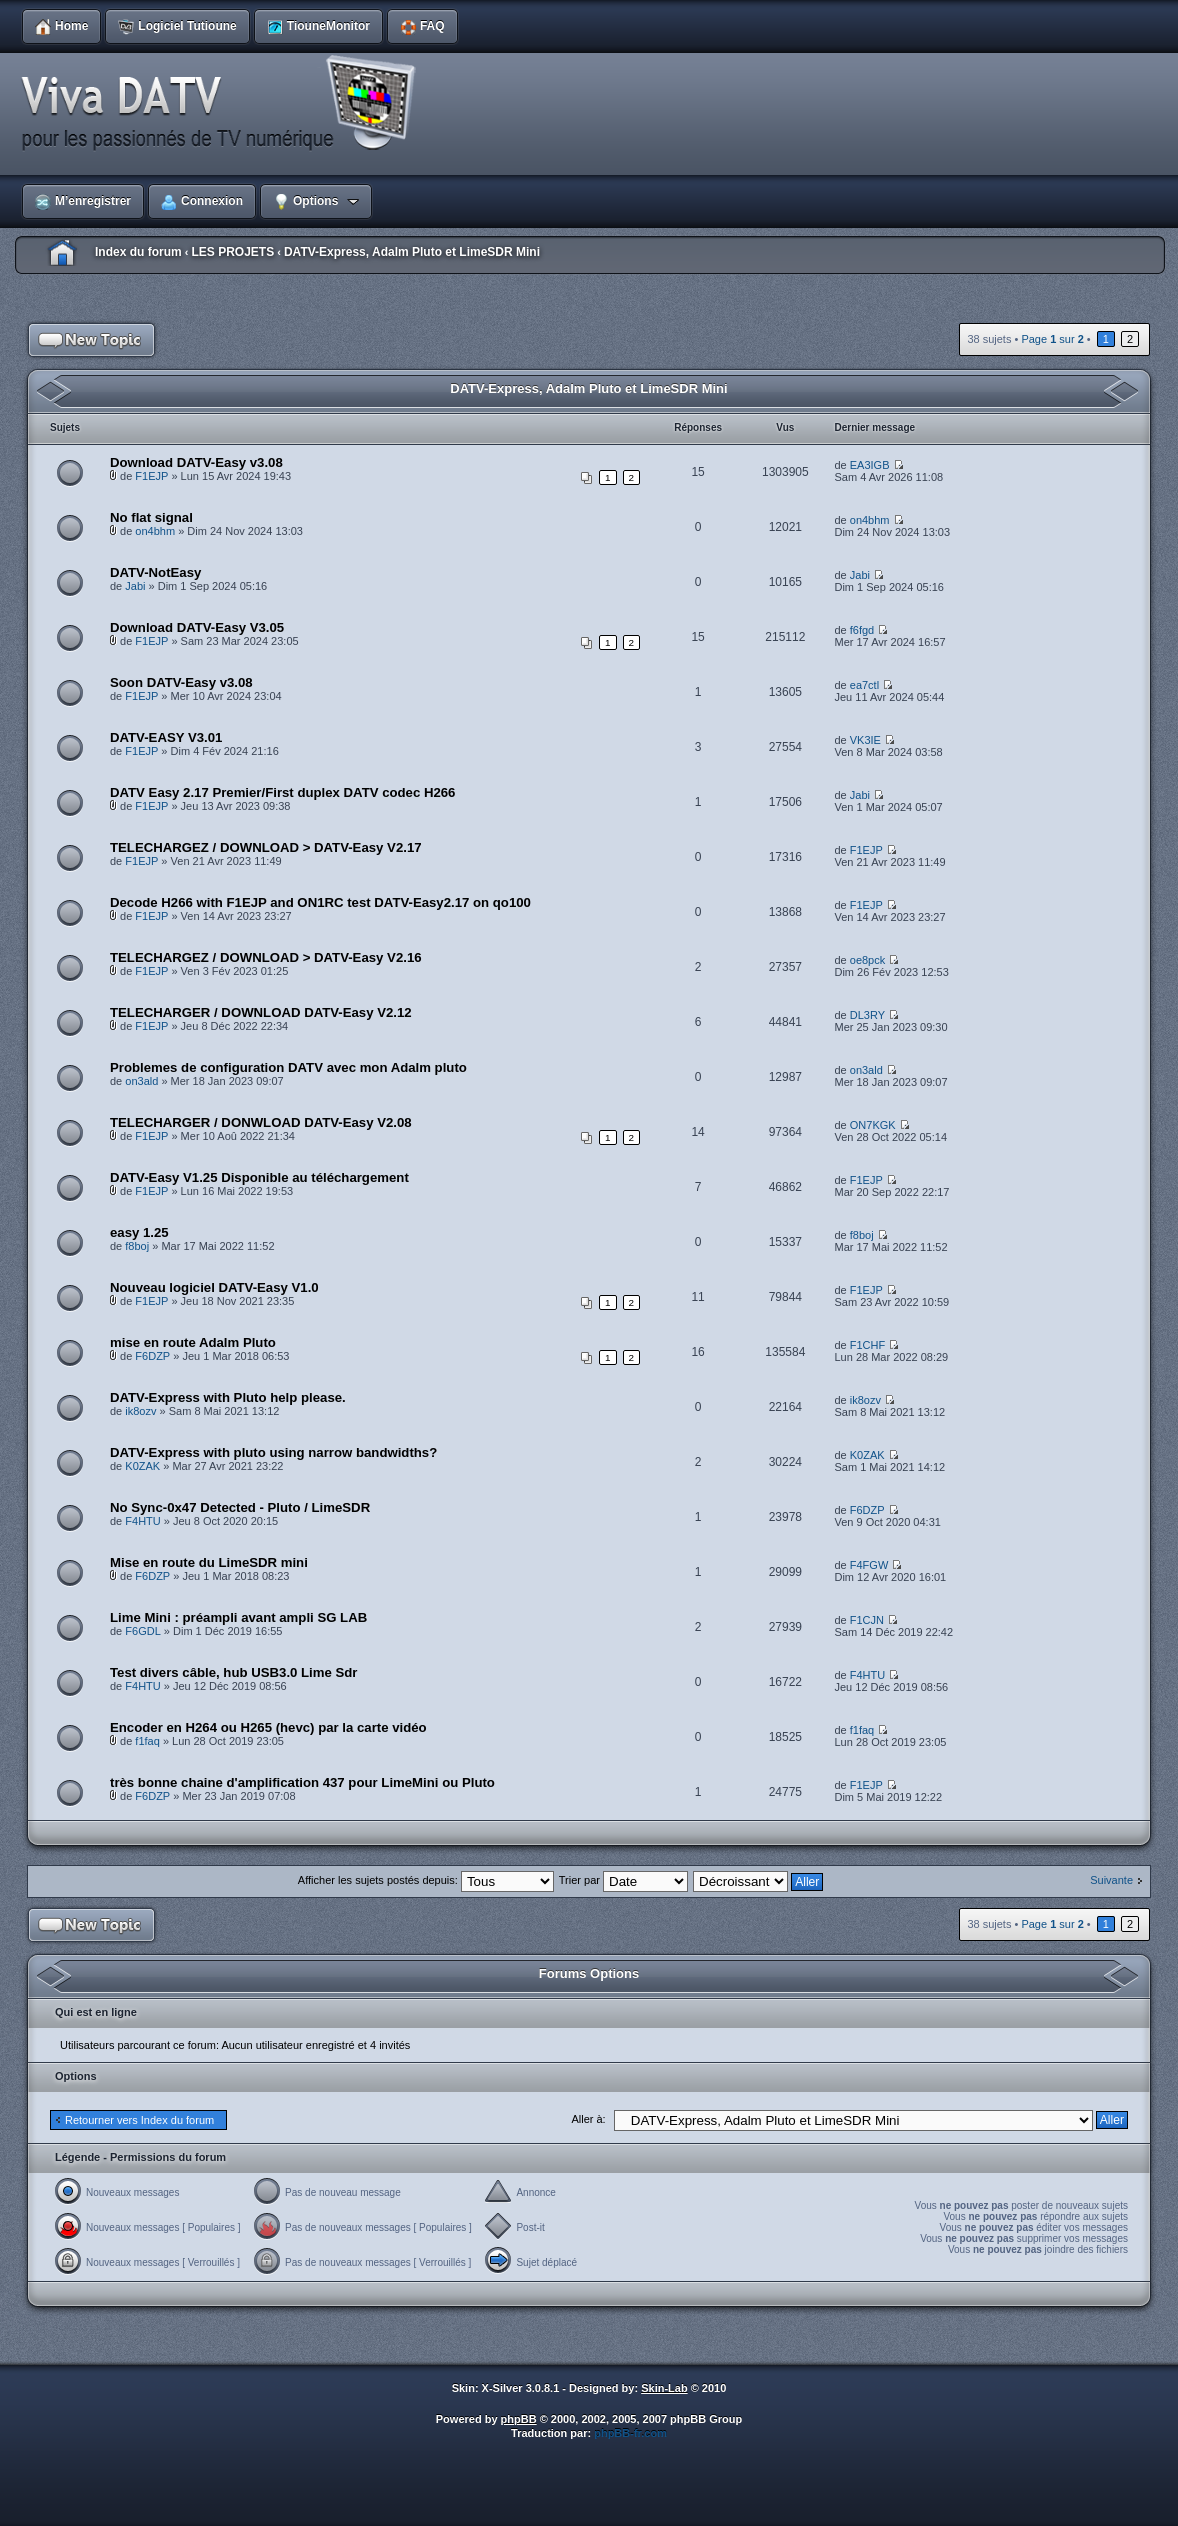  Describe the element at coordinates (138, 252) in the screenshot. I see `Index du forum` at that location.